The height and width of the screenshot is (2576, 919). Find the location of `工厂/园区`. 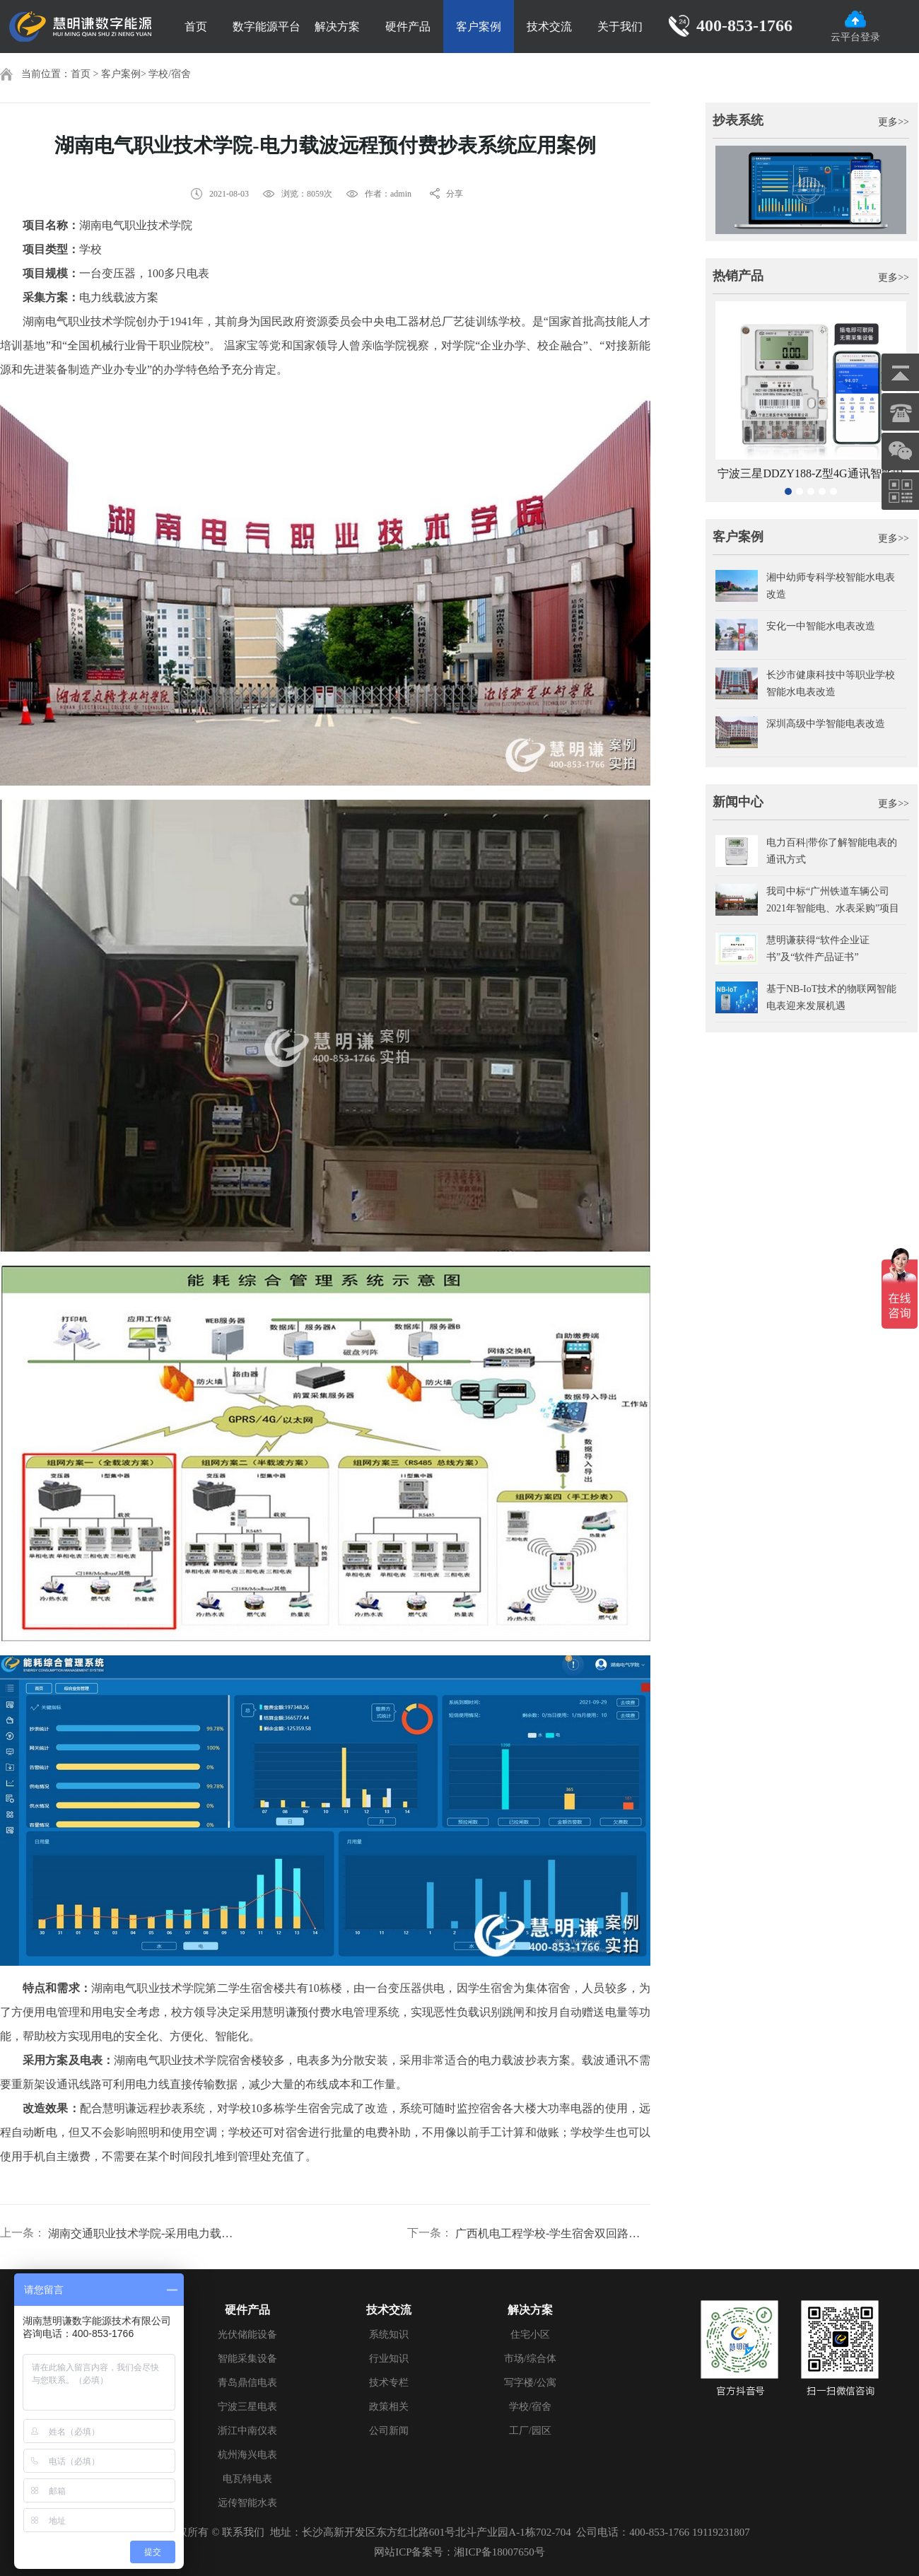

工厂/园区 is located at coordinates (530, 2430).